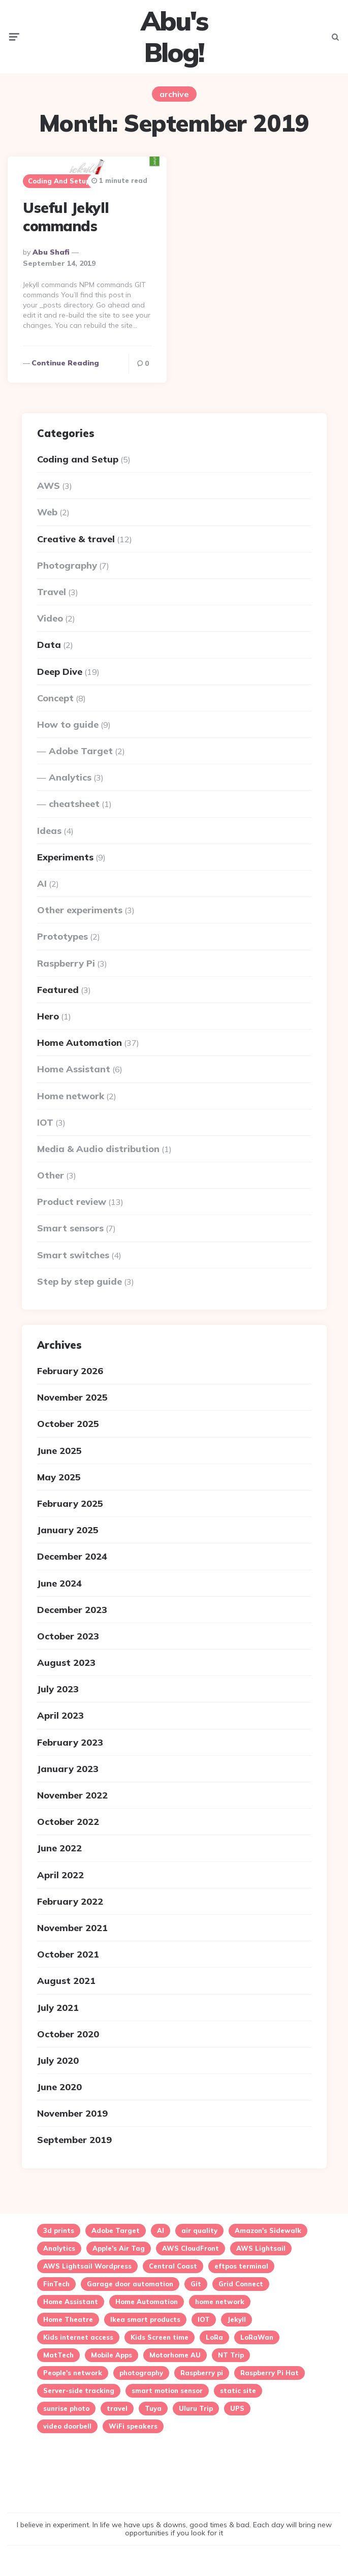 Image resolution: width=348 pixels, height=2576 pixels. Describe the element at coordinates (59, 181) in the screenshot. I see `Coding and Setup` at that location.